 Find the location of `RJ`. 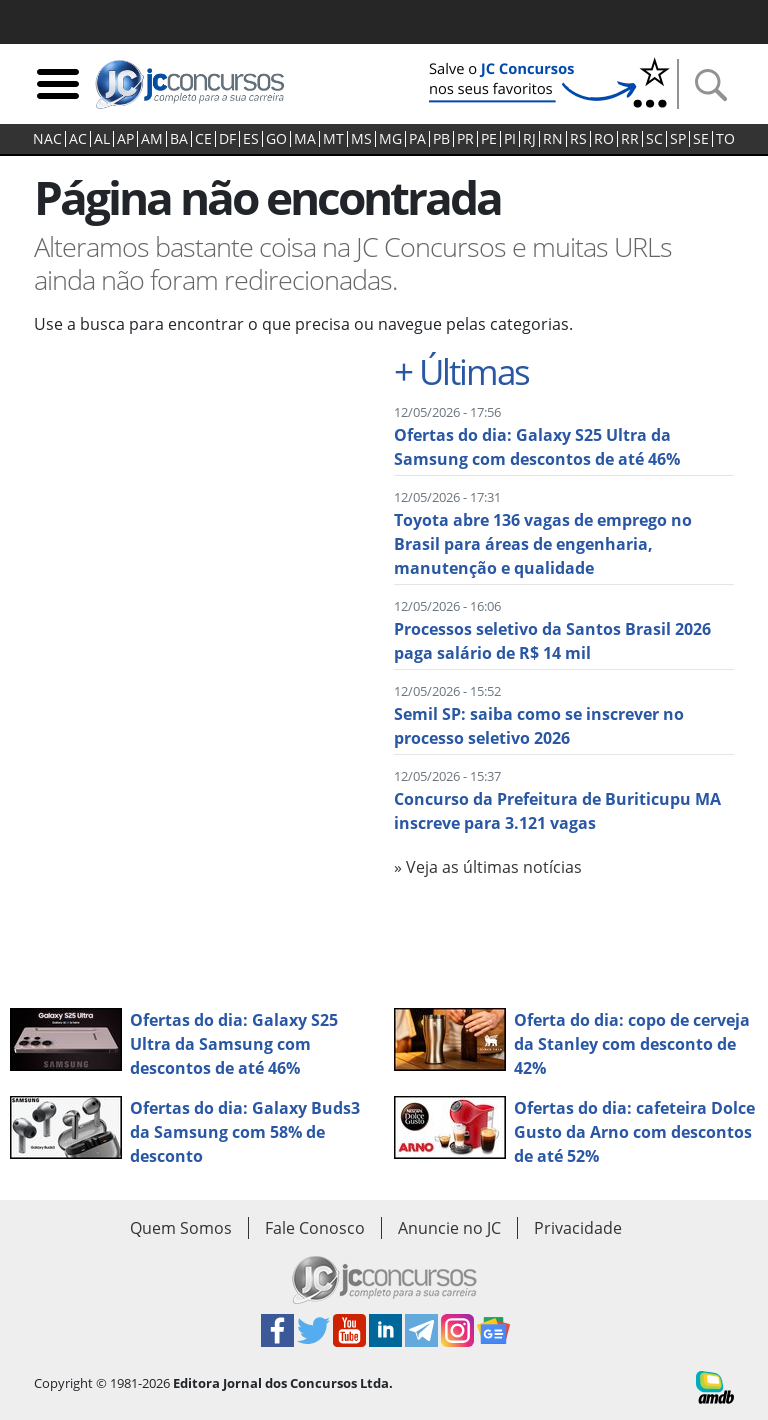

RJ is located at coordinates (529, 139).